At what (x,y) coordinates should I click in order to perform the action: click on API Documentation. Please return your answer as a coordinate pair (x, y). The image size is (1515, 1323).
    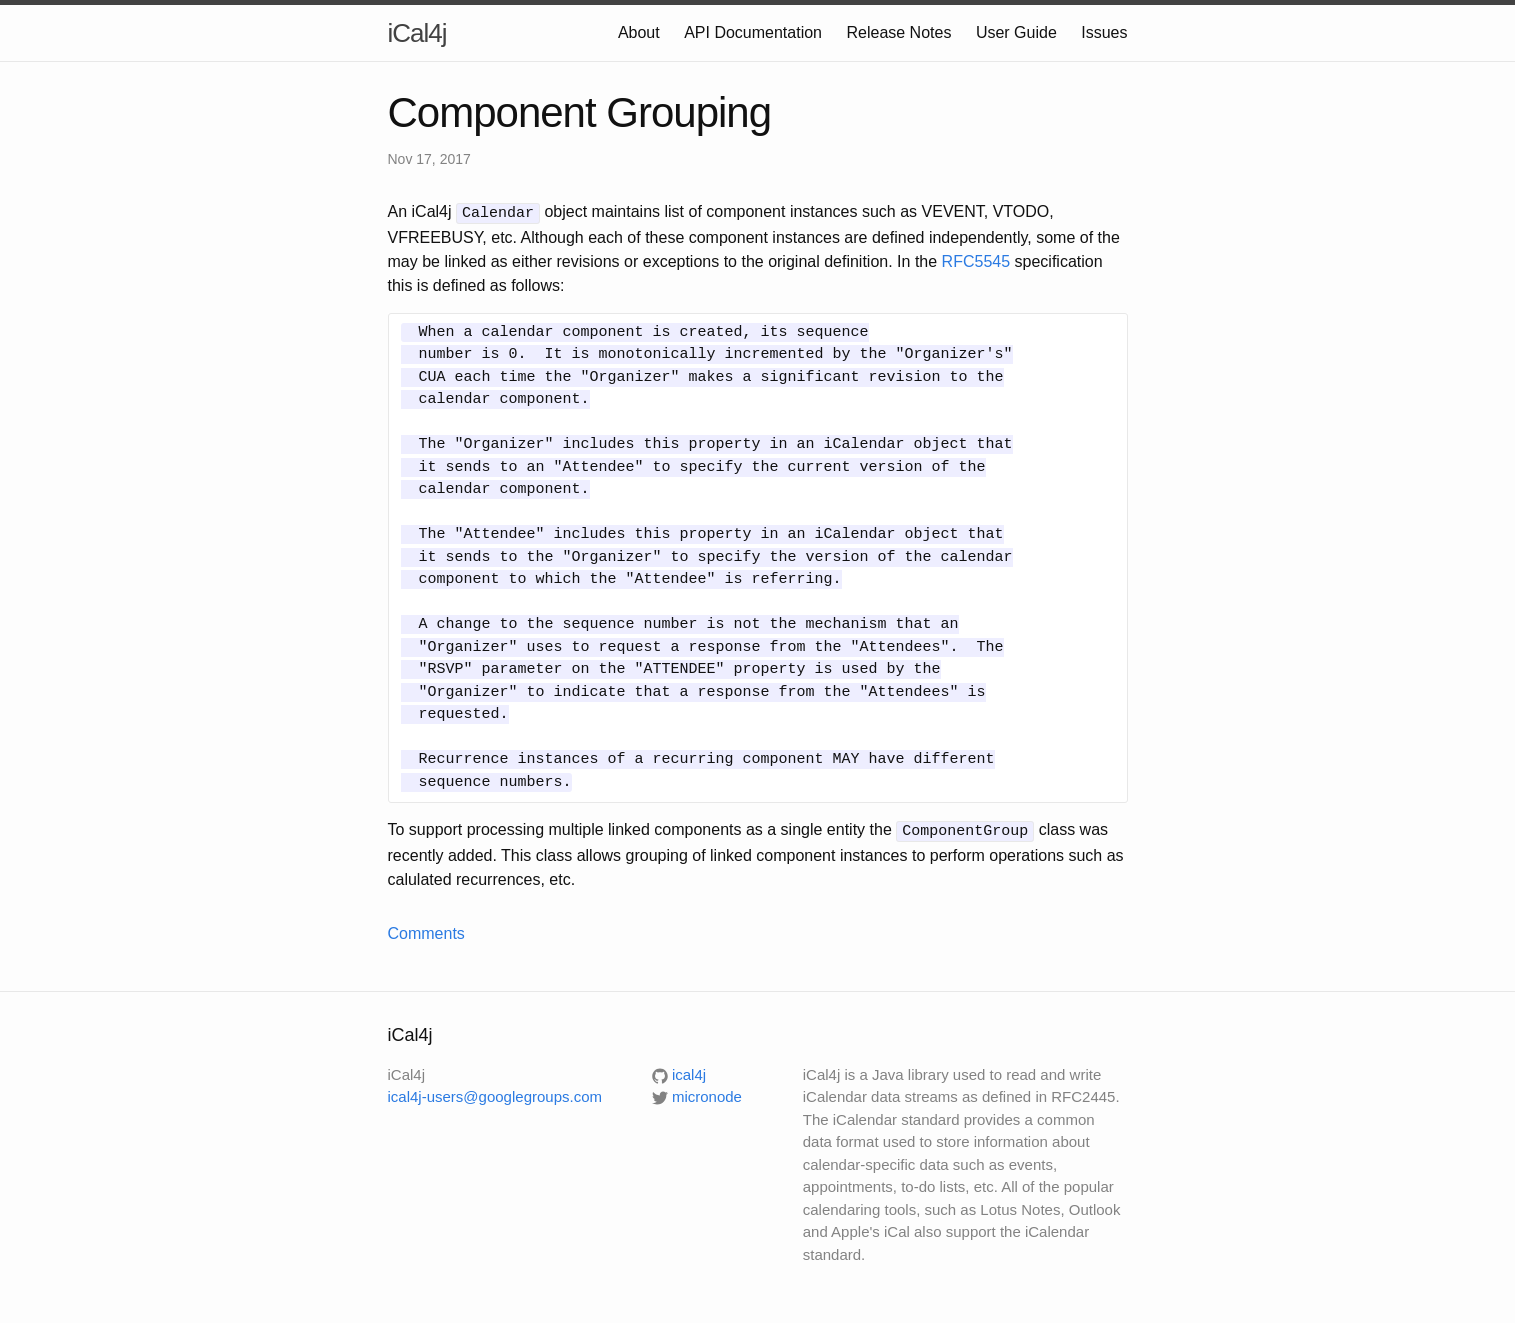
    Looking at the image, I should click on (753, 32).